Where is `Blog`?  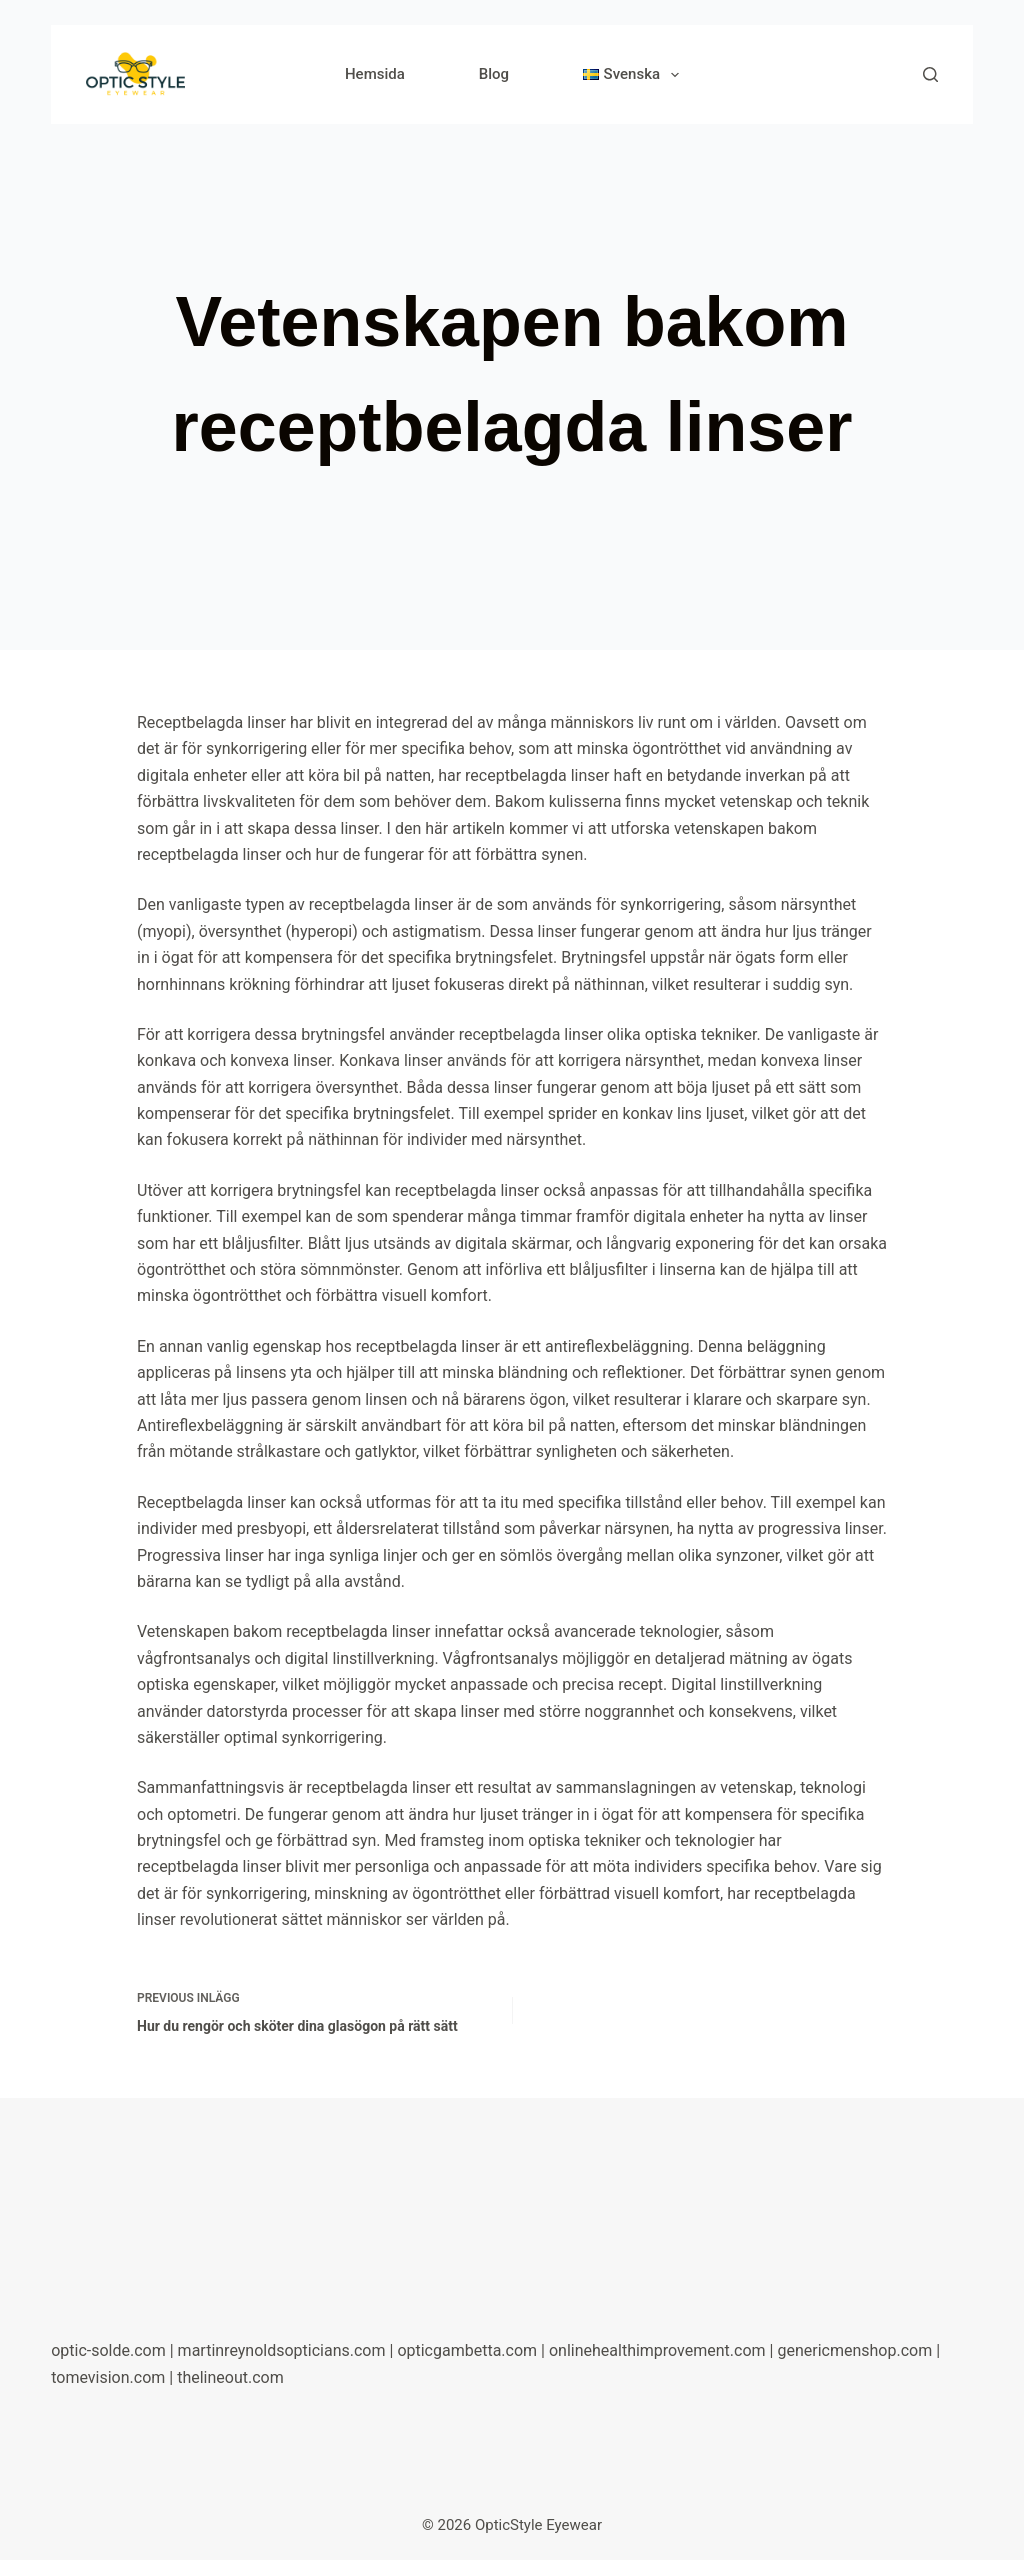 Blog is located at coordinates (494, 74).